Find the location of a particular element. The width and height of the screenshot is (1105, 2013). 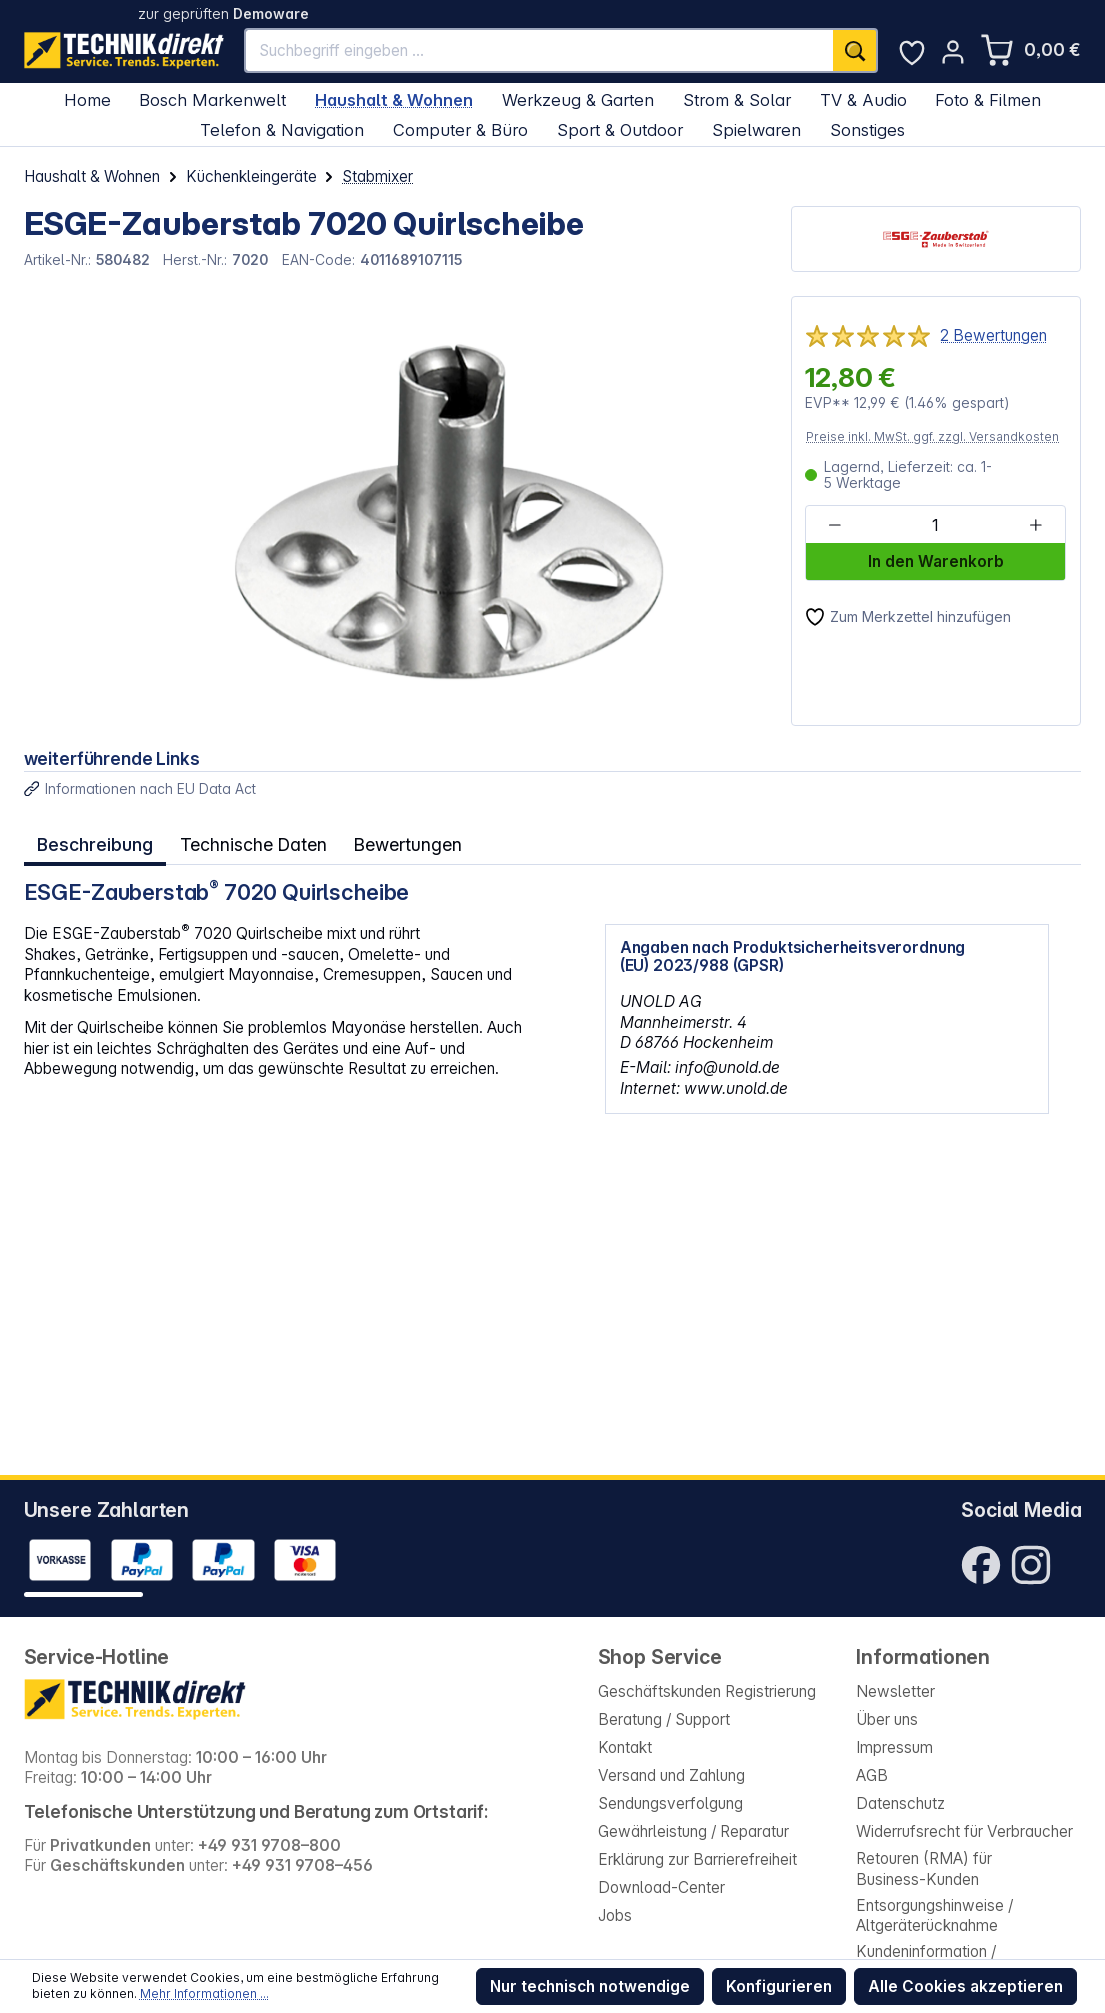

Impressum is located at coordinates (894, 1747).